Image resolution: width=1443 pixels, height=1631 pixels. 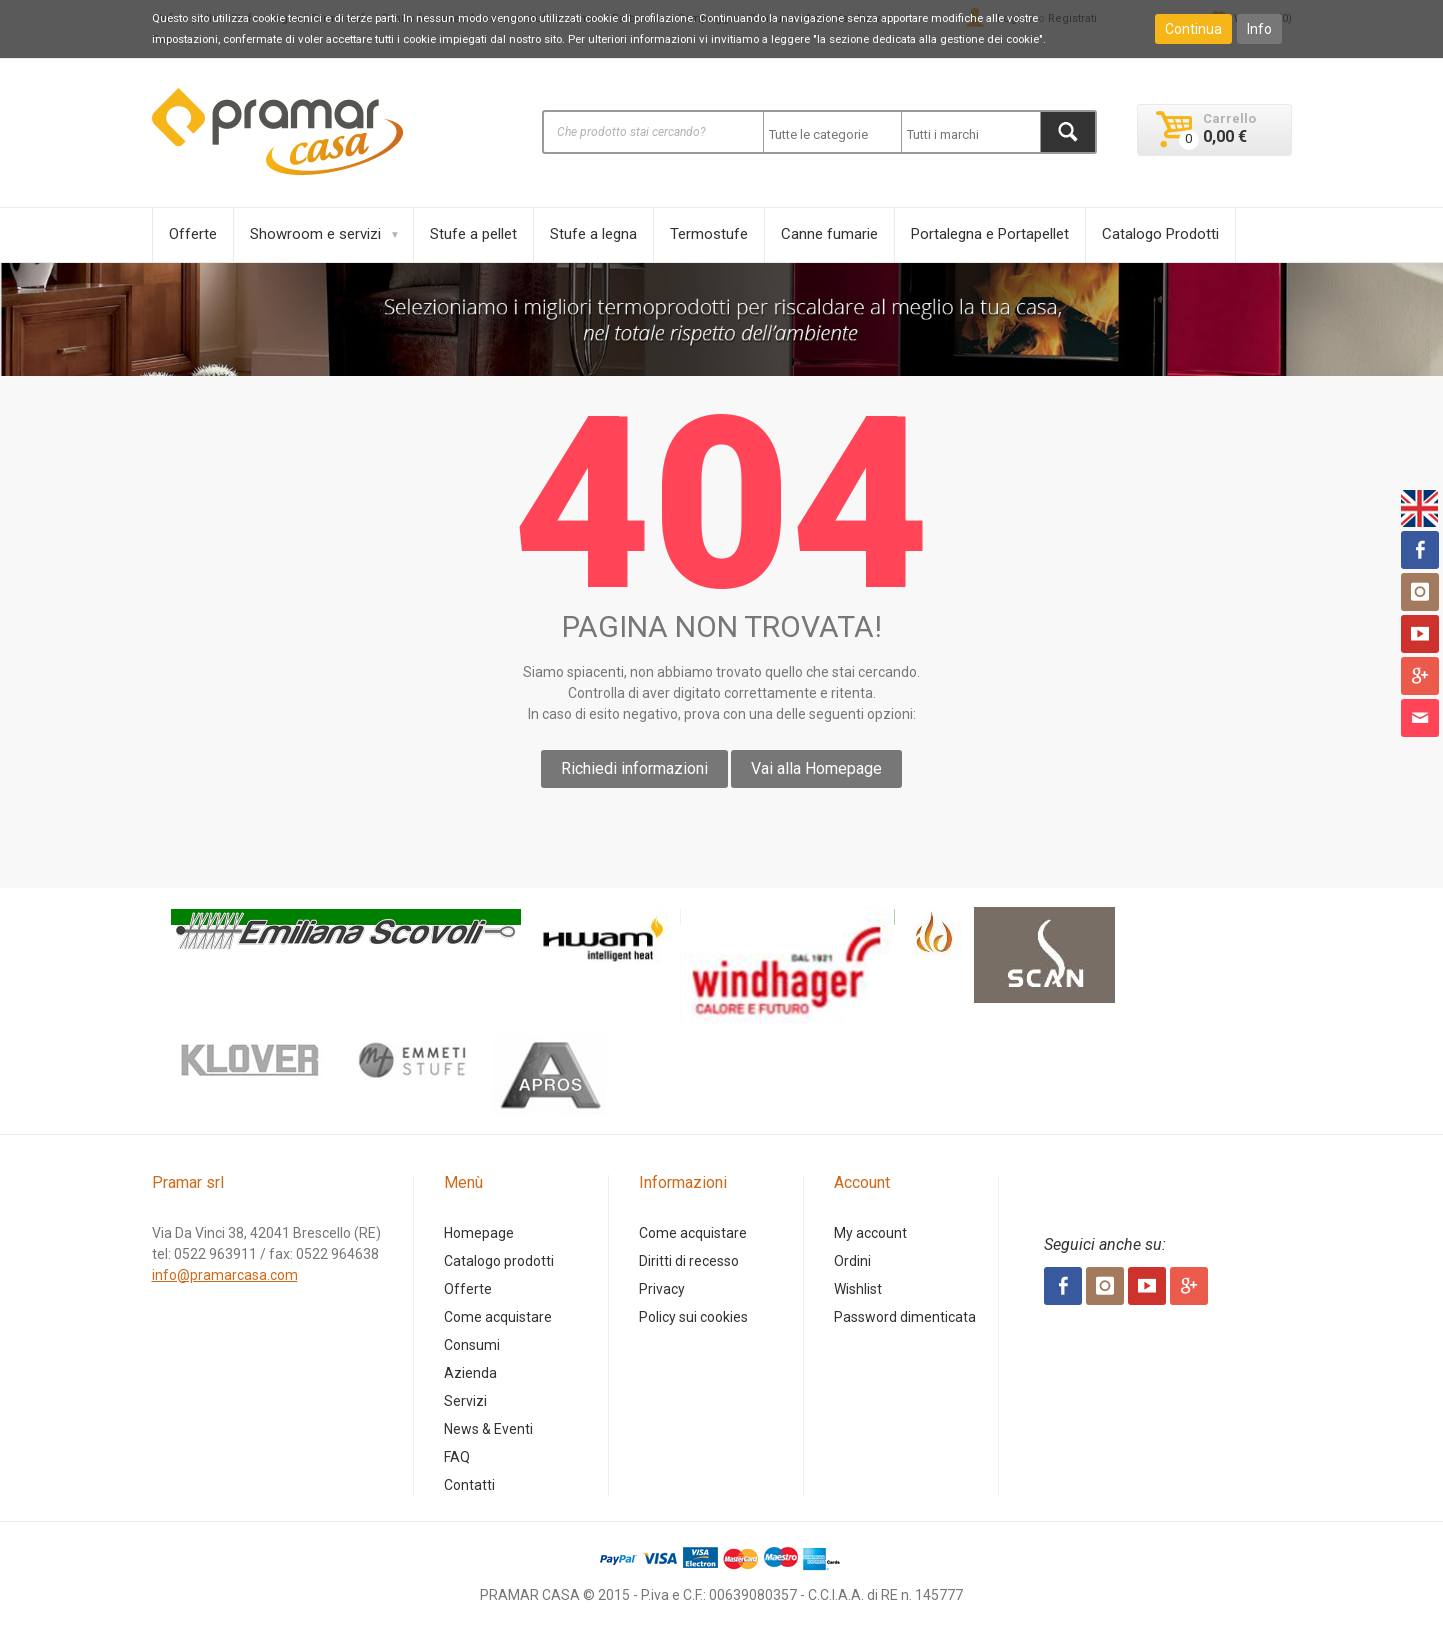 I want to click on Termostufe, so click(x=709, y=234).